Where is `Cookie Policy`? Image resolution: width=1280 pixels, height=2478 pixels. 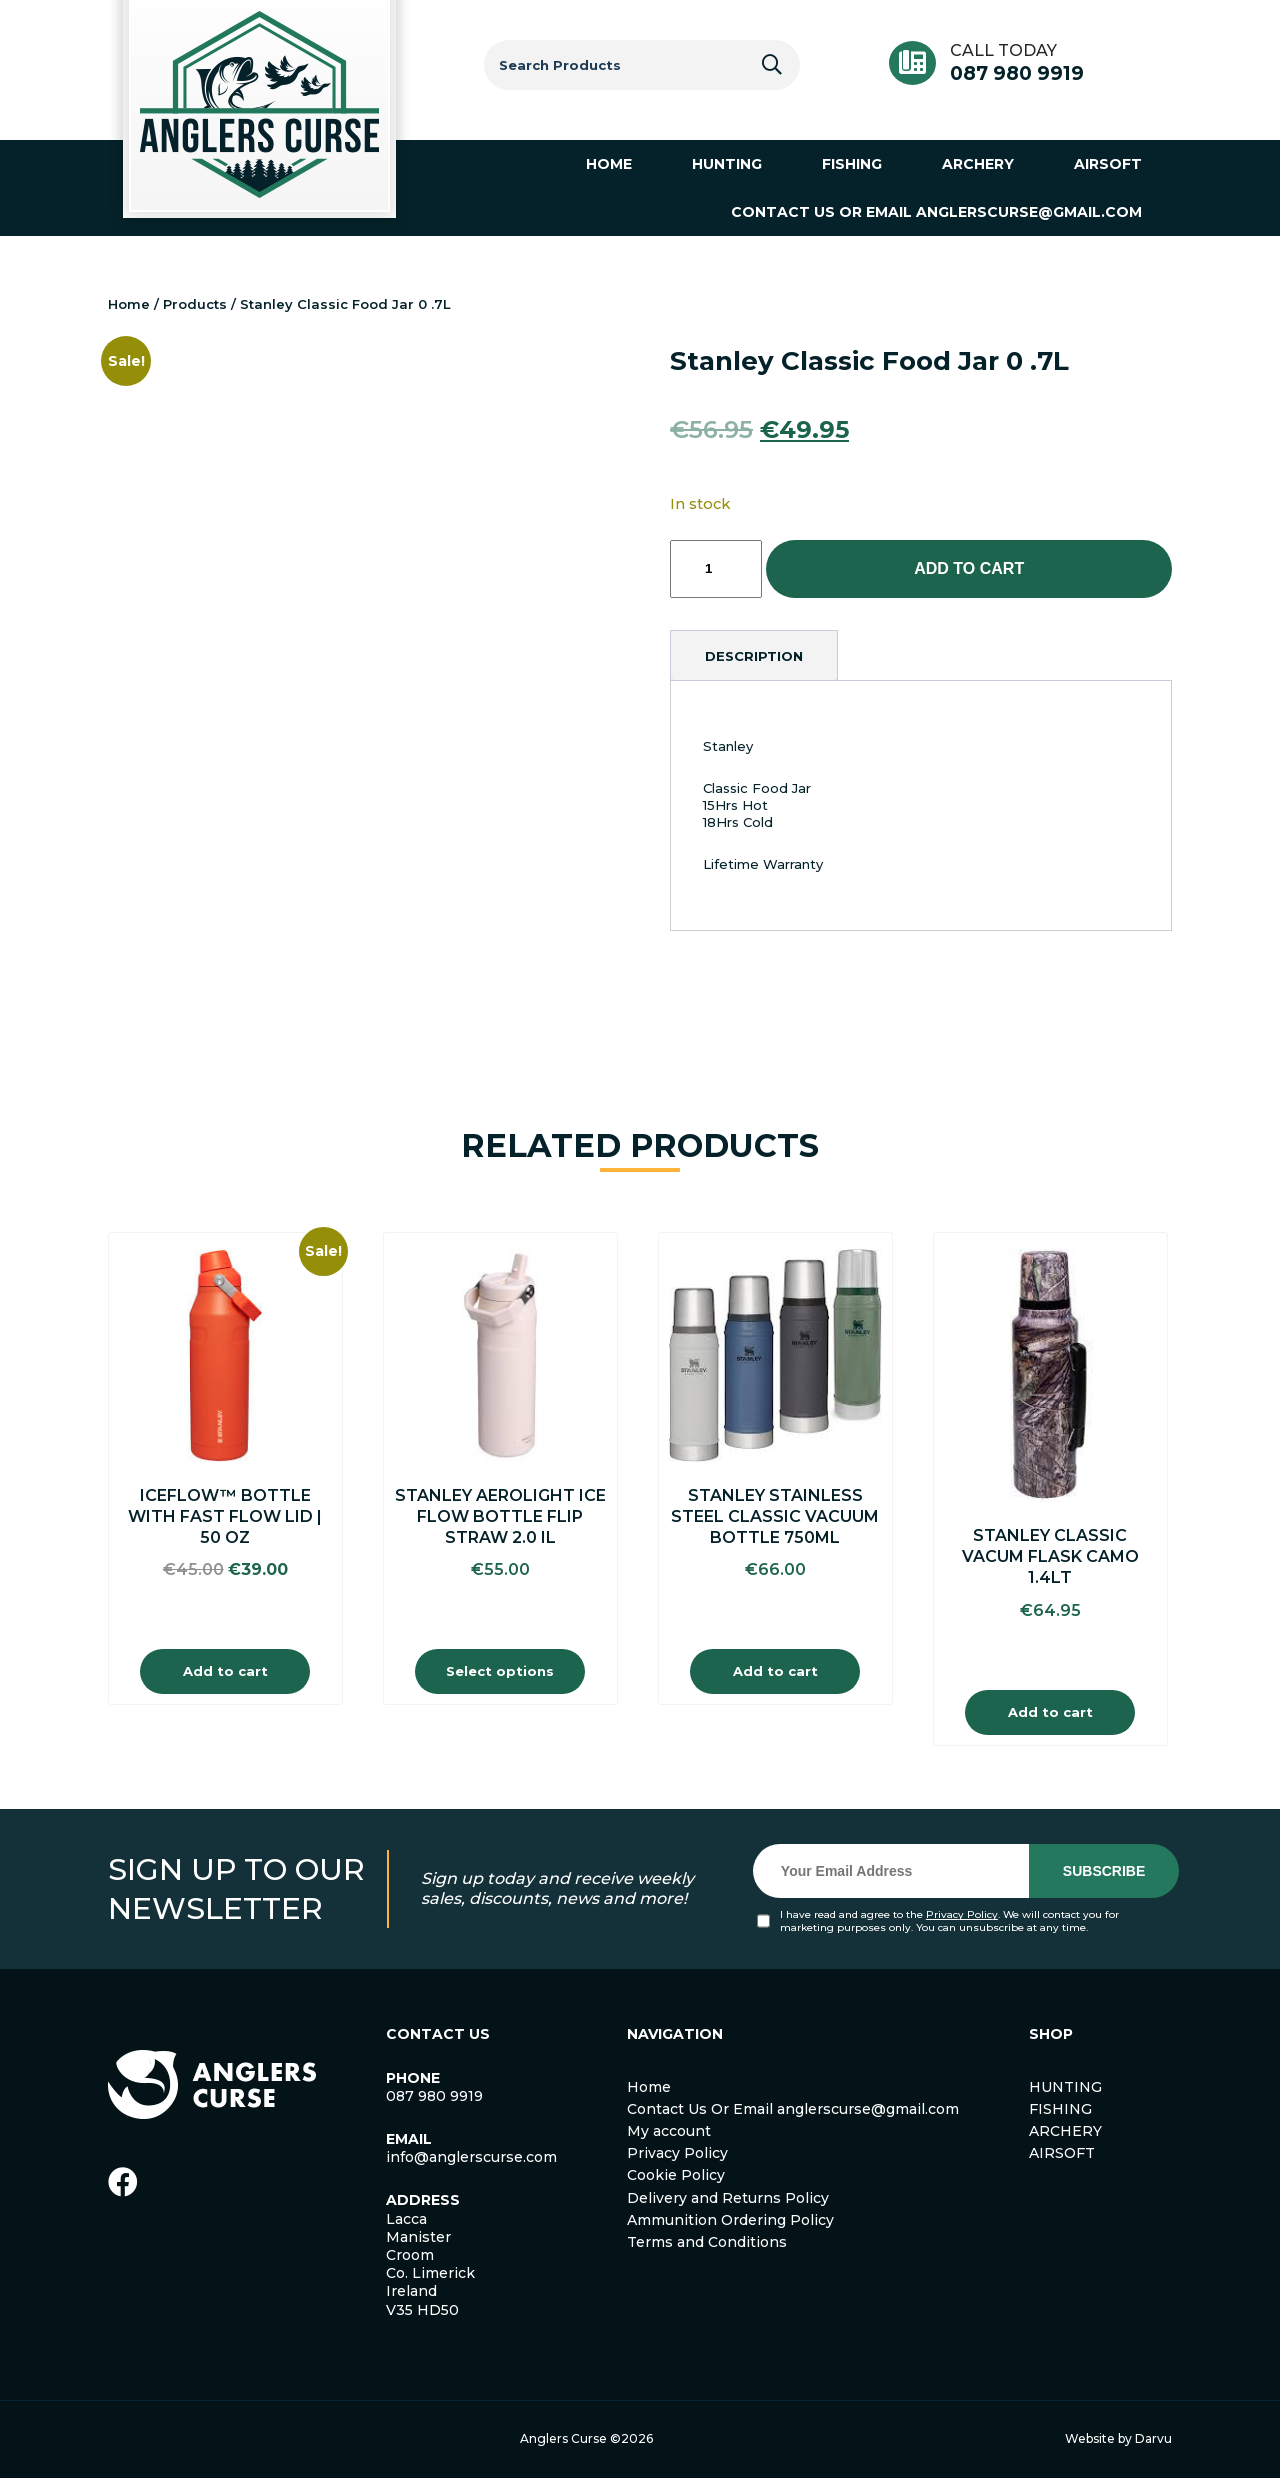
Cookie Policy is located at coordinates (676, 2175).